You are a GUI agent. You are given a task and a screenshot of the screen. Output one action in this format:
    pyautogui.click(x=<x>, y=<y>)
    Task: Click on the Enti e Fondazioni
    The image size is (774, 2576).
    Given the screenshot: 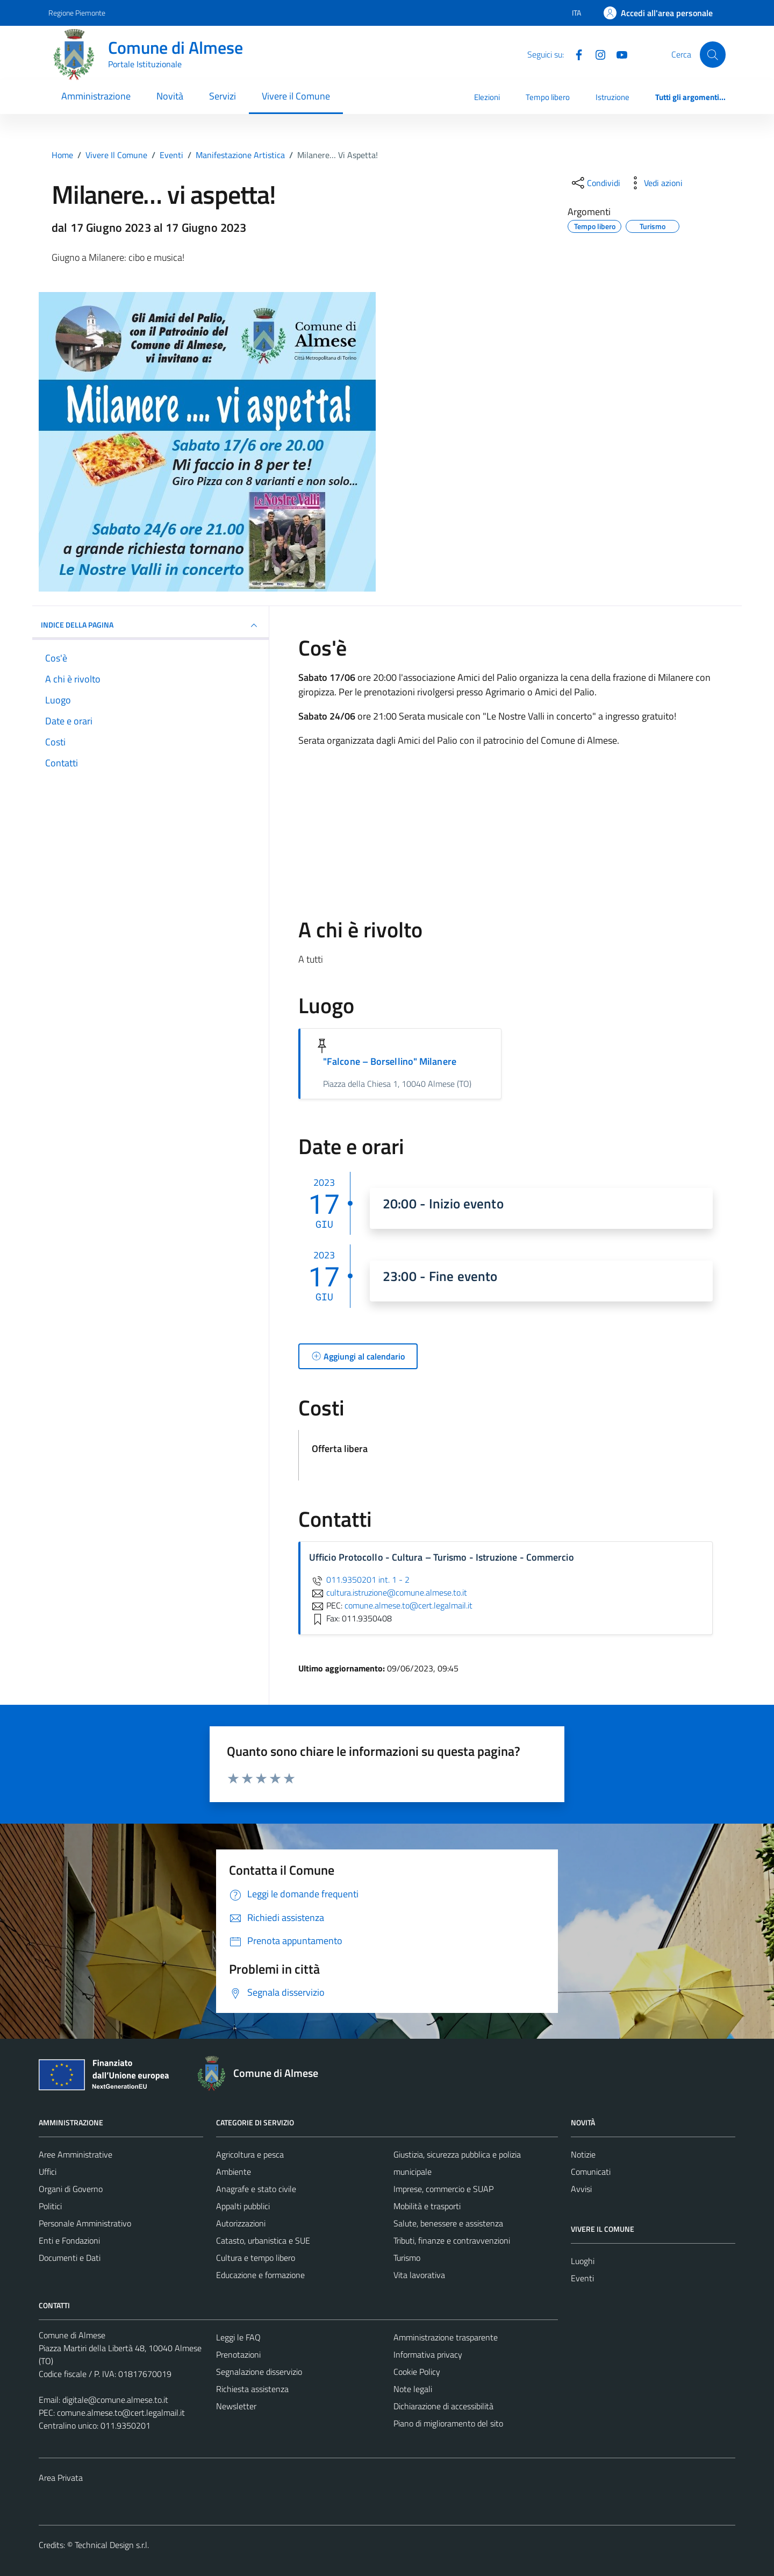 What is the action you would take?
    pyautogui.click(x=69, y=2240)
    